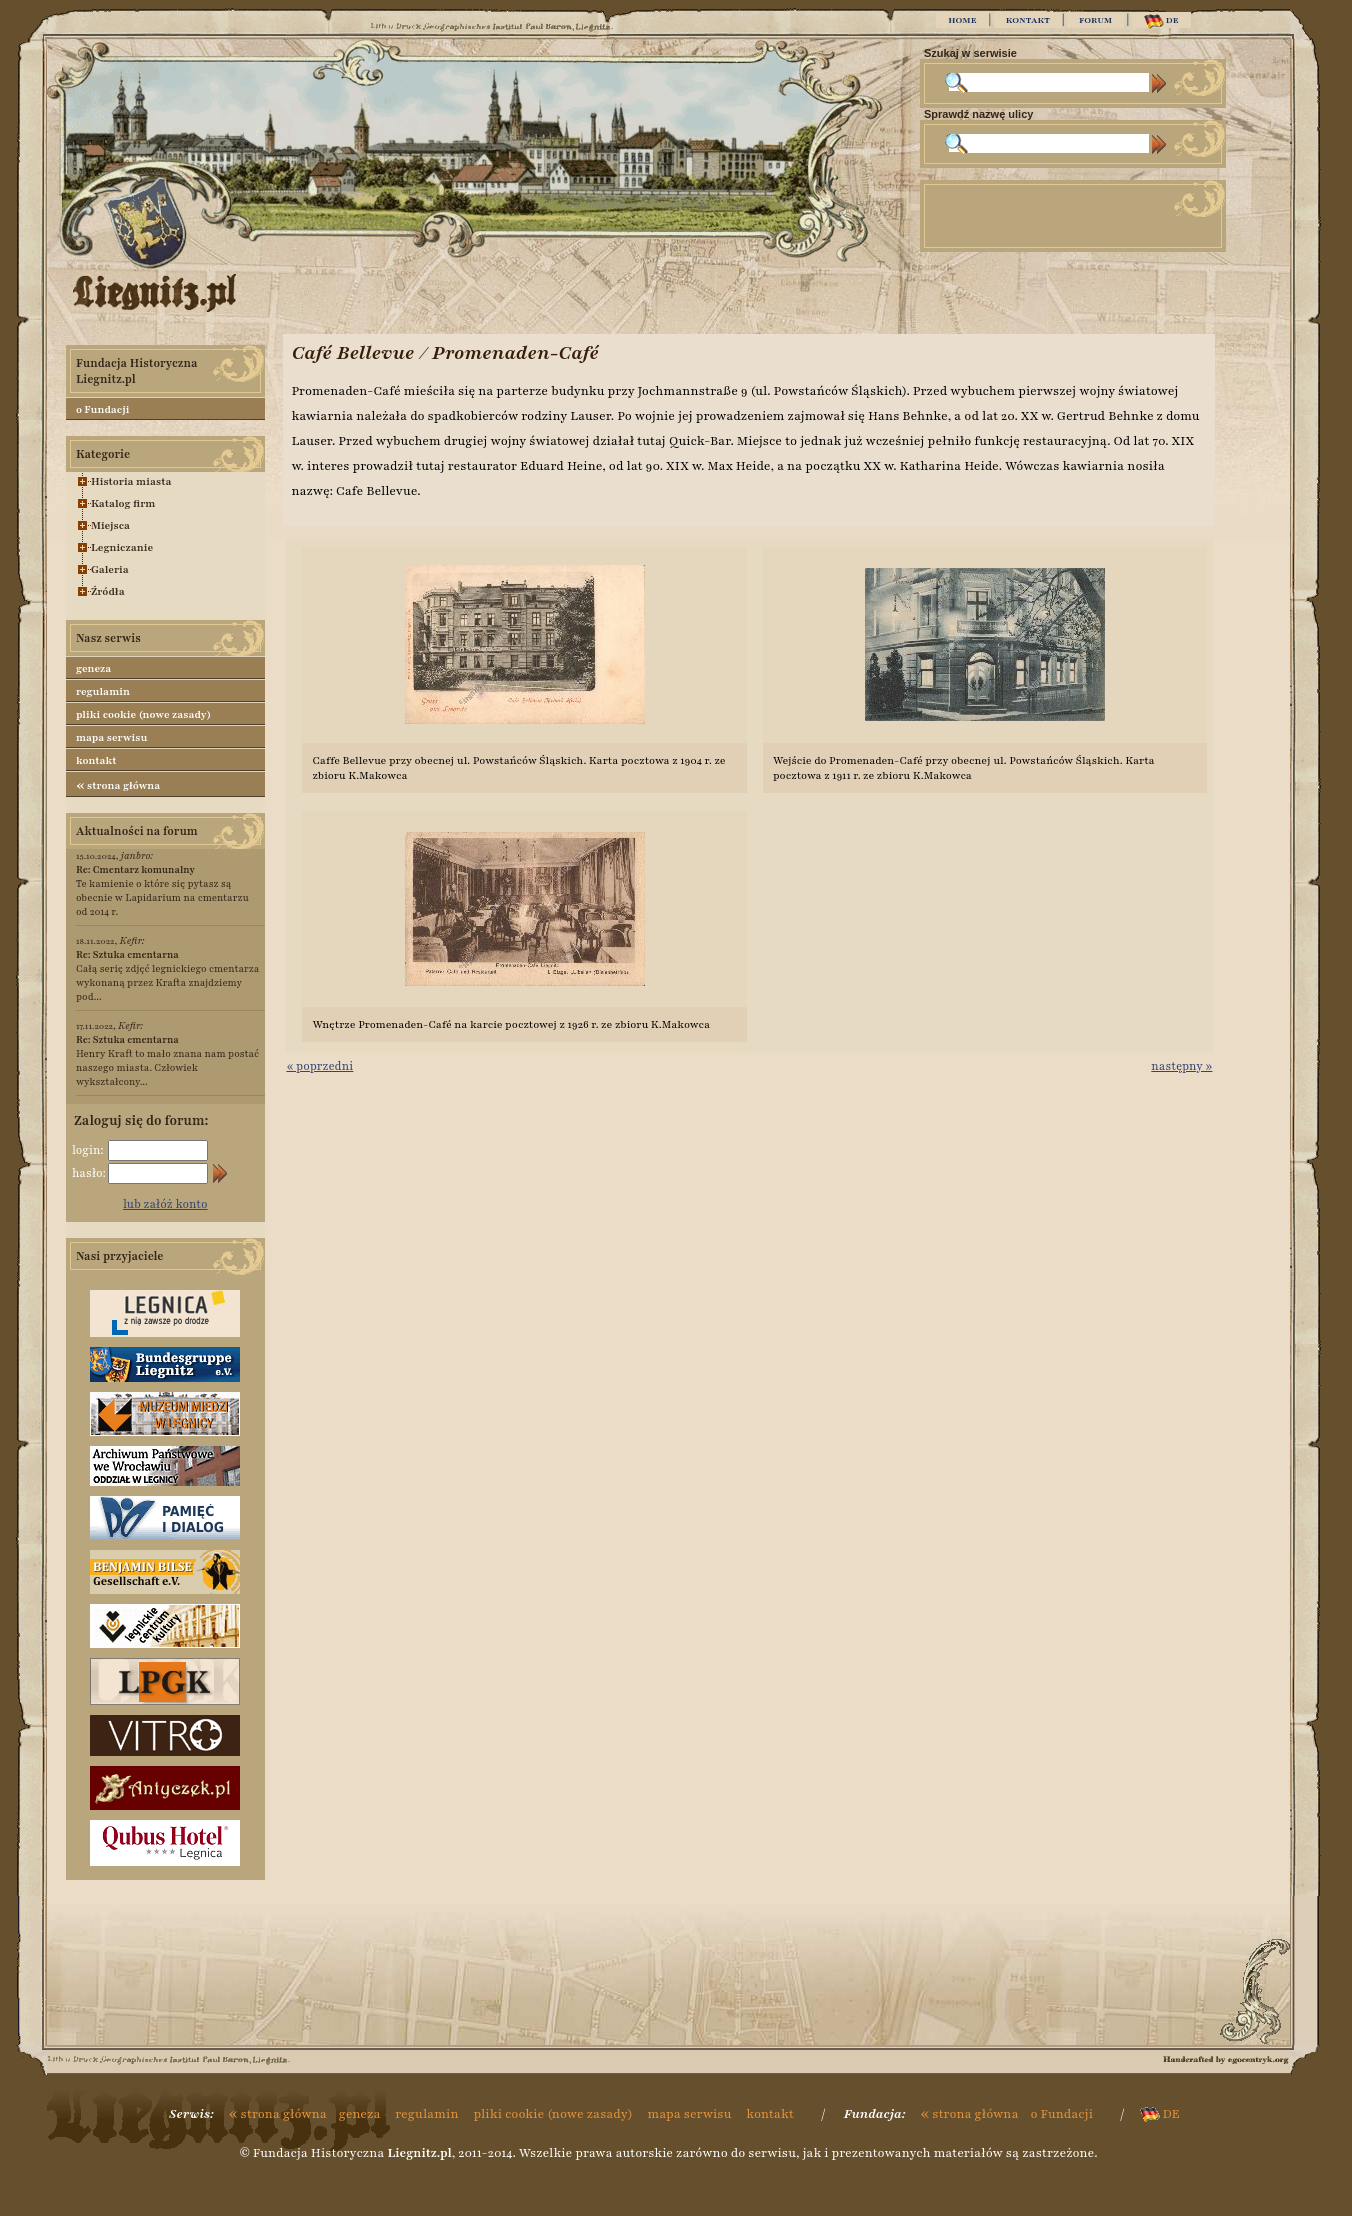  I want to click on geneza, so click(93, 668).